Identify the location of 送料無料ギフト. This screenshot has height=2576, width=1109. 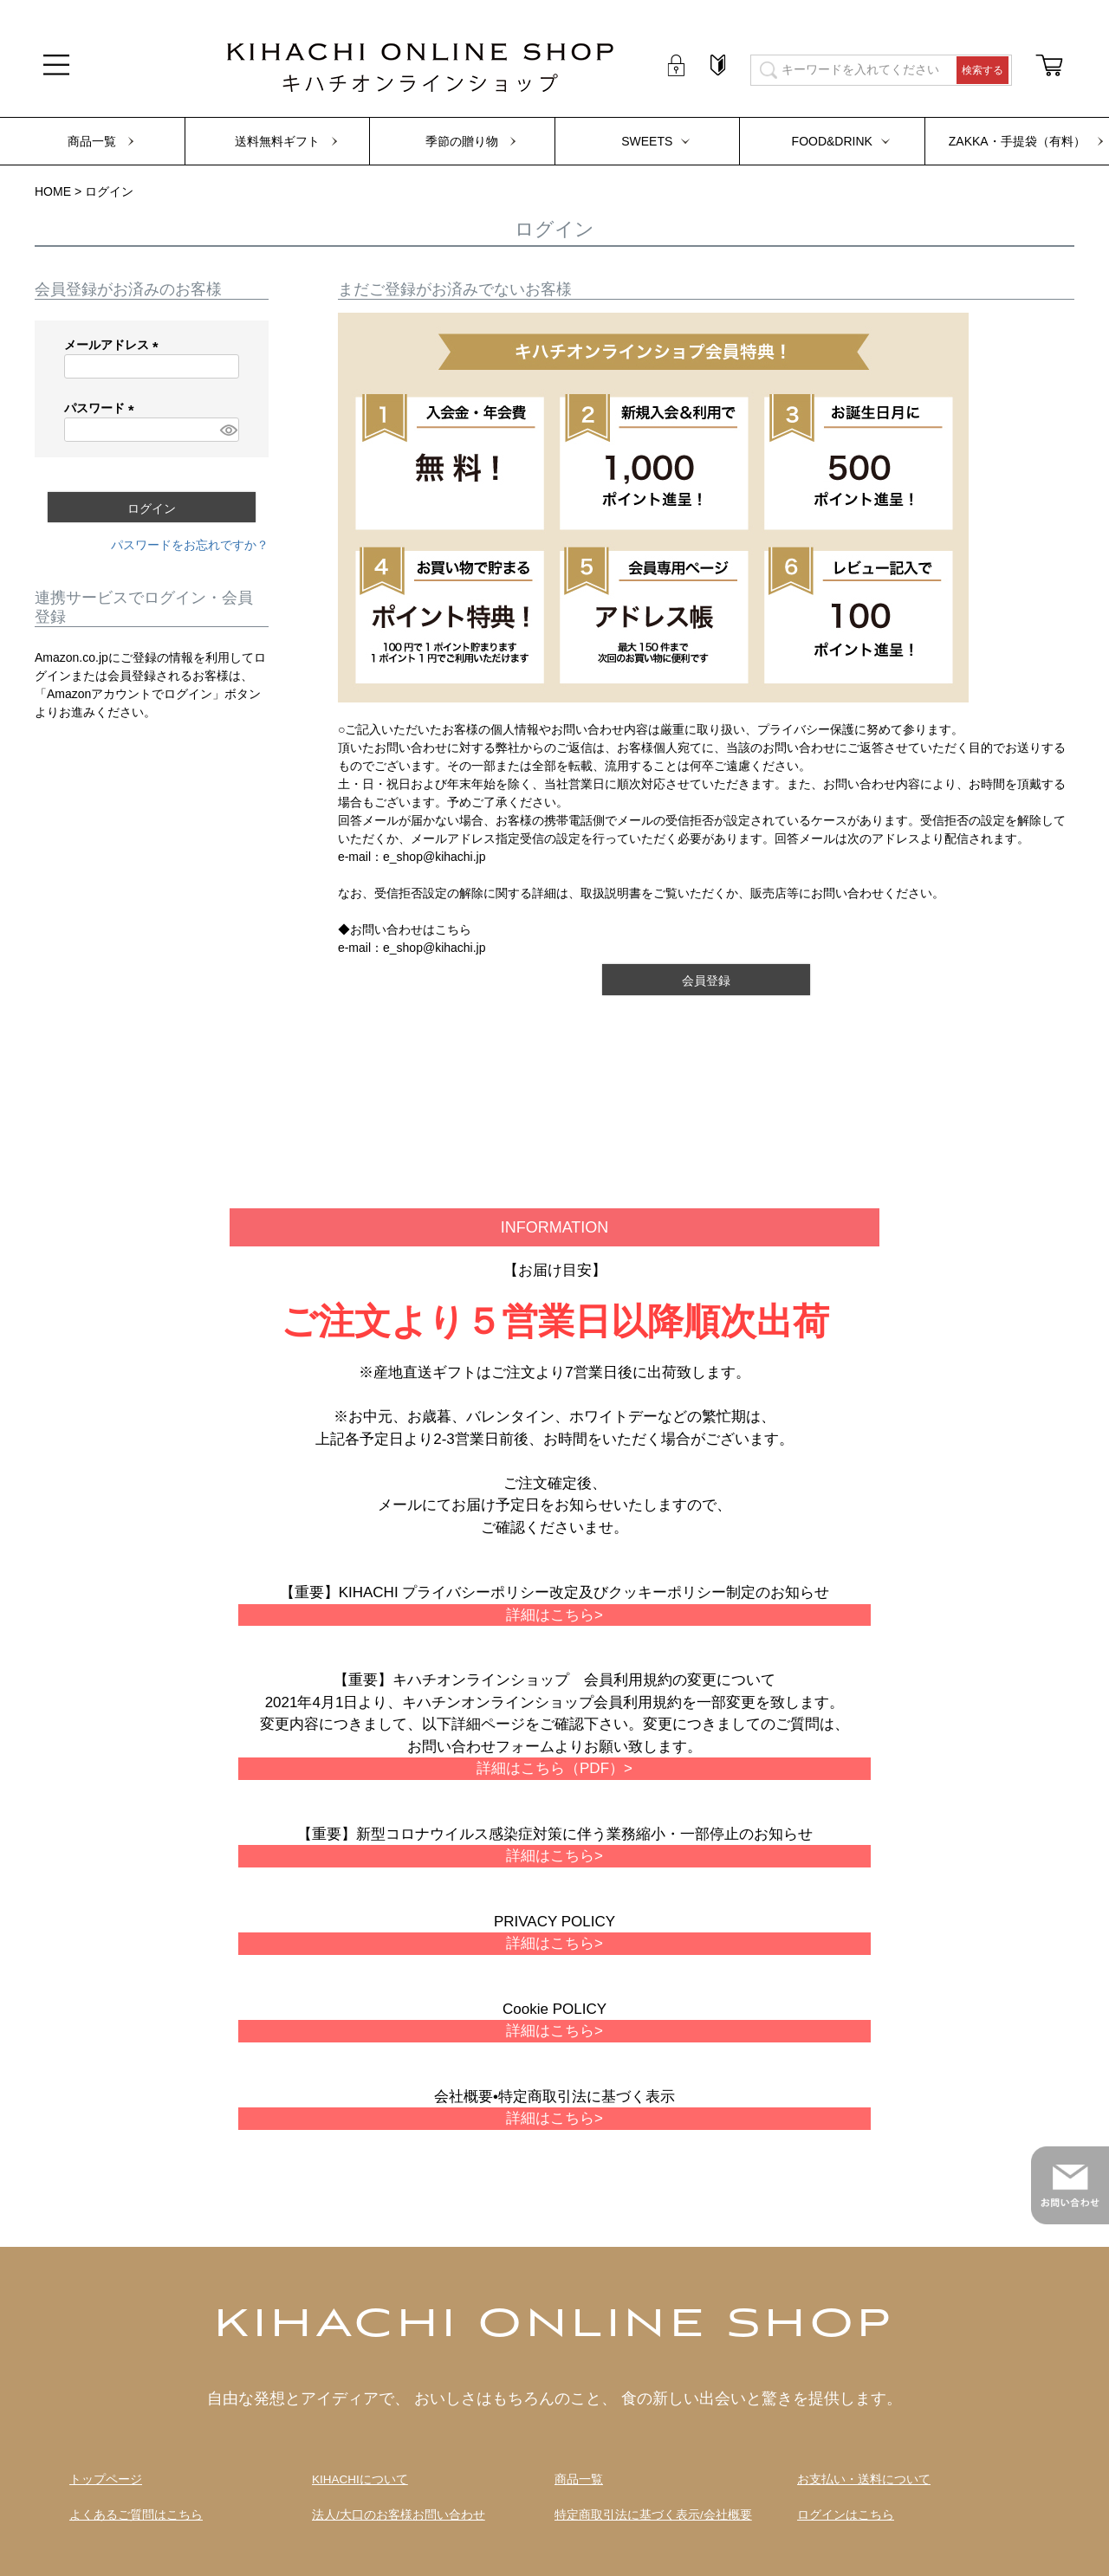
(277, 141).